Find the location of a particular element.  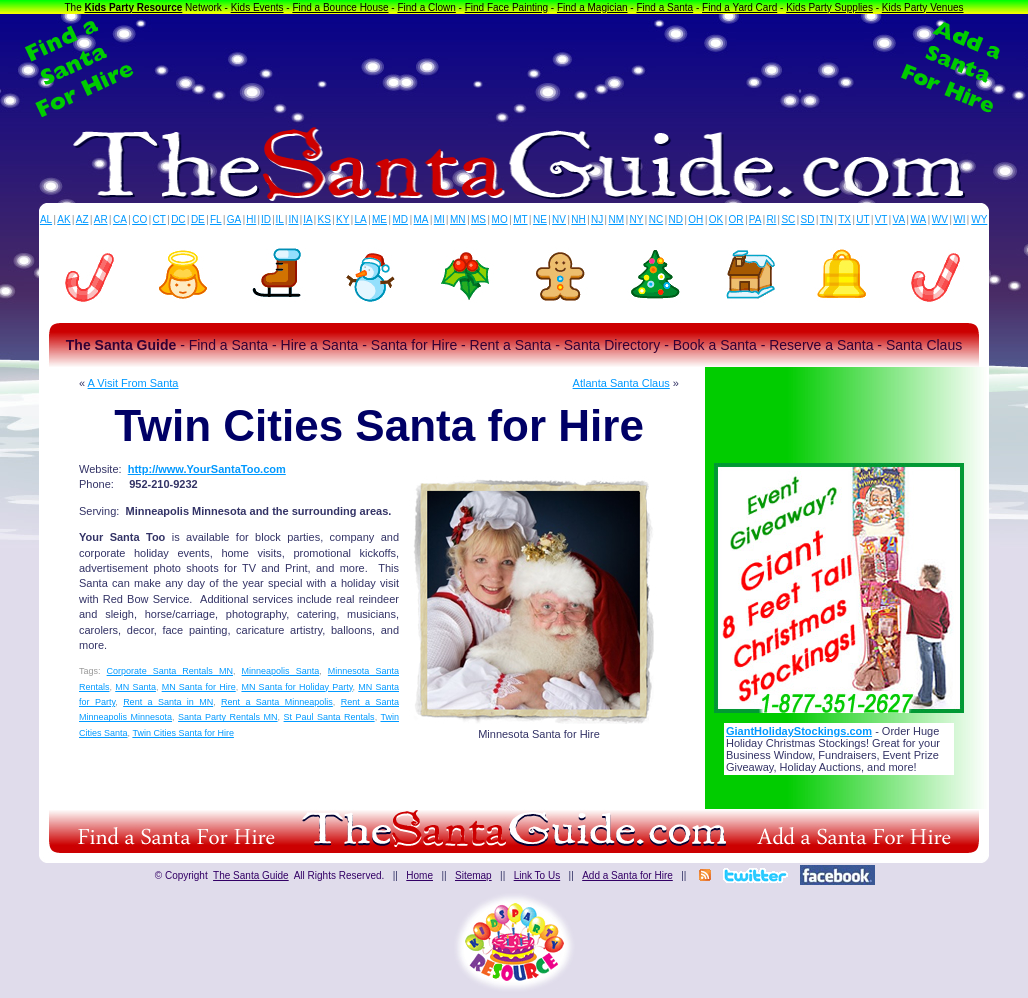

AR is located at coordinates (101, 219).